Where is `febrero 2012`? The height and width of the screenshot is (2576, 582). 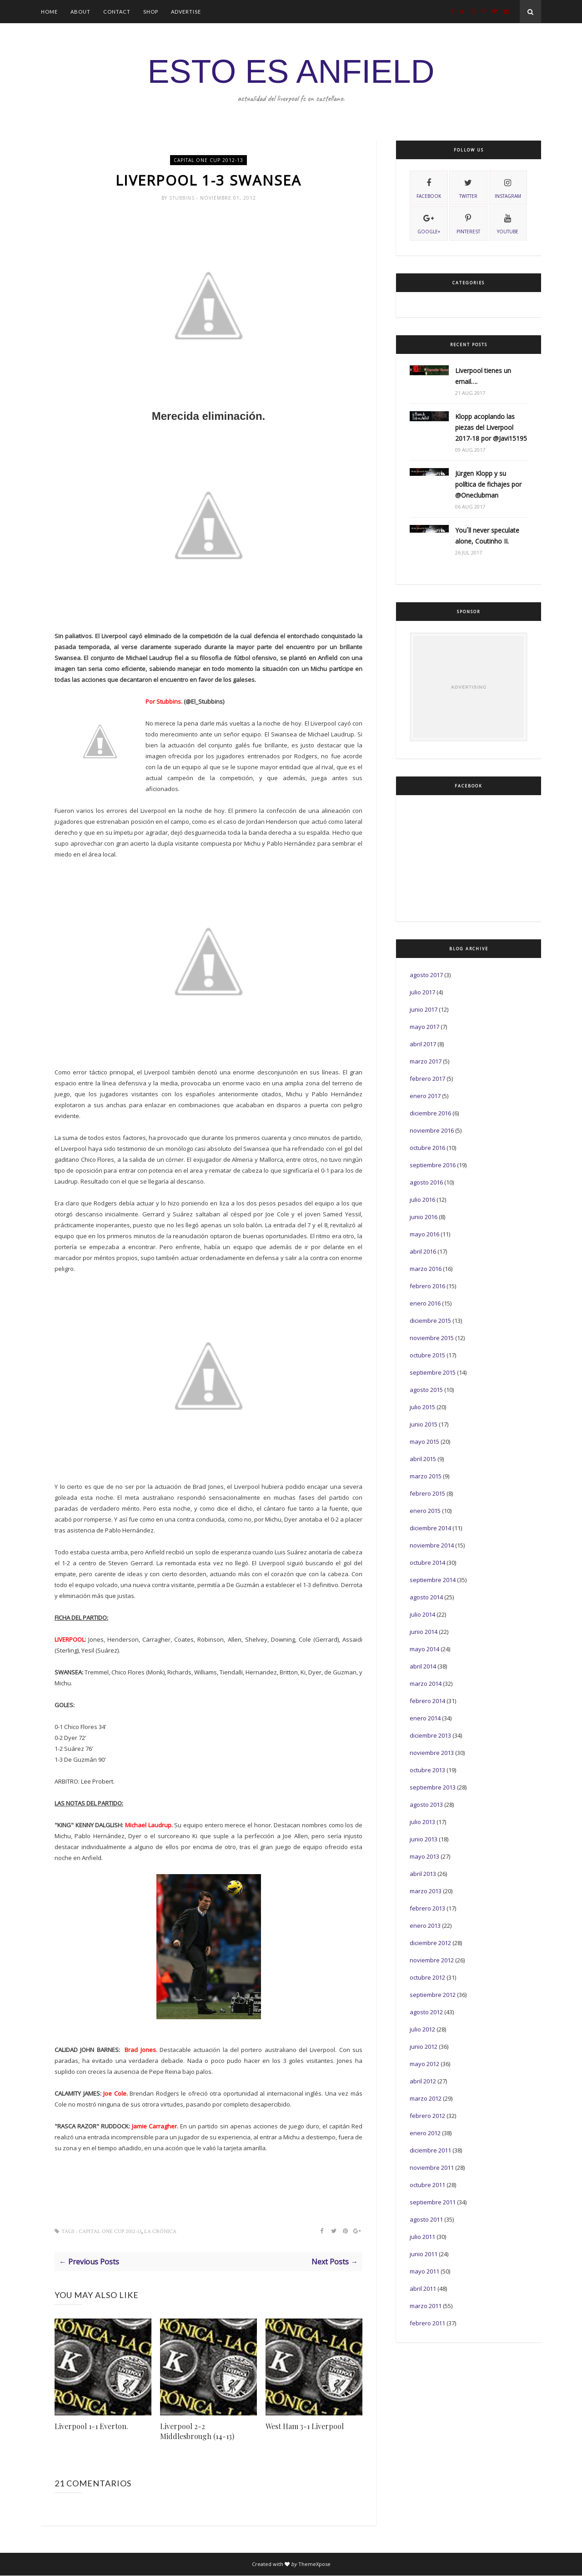
febrero 2012 is located at coordinates (427, 2116).